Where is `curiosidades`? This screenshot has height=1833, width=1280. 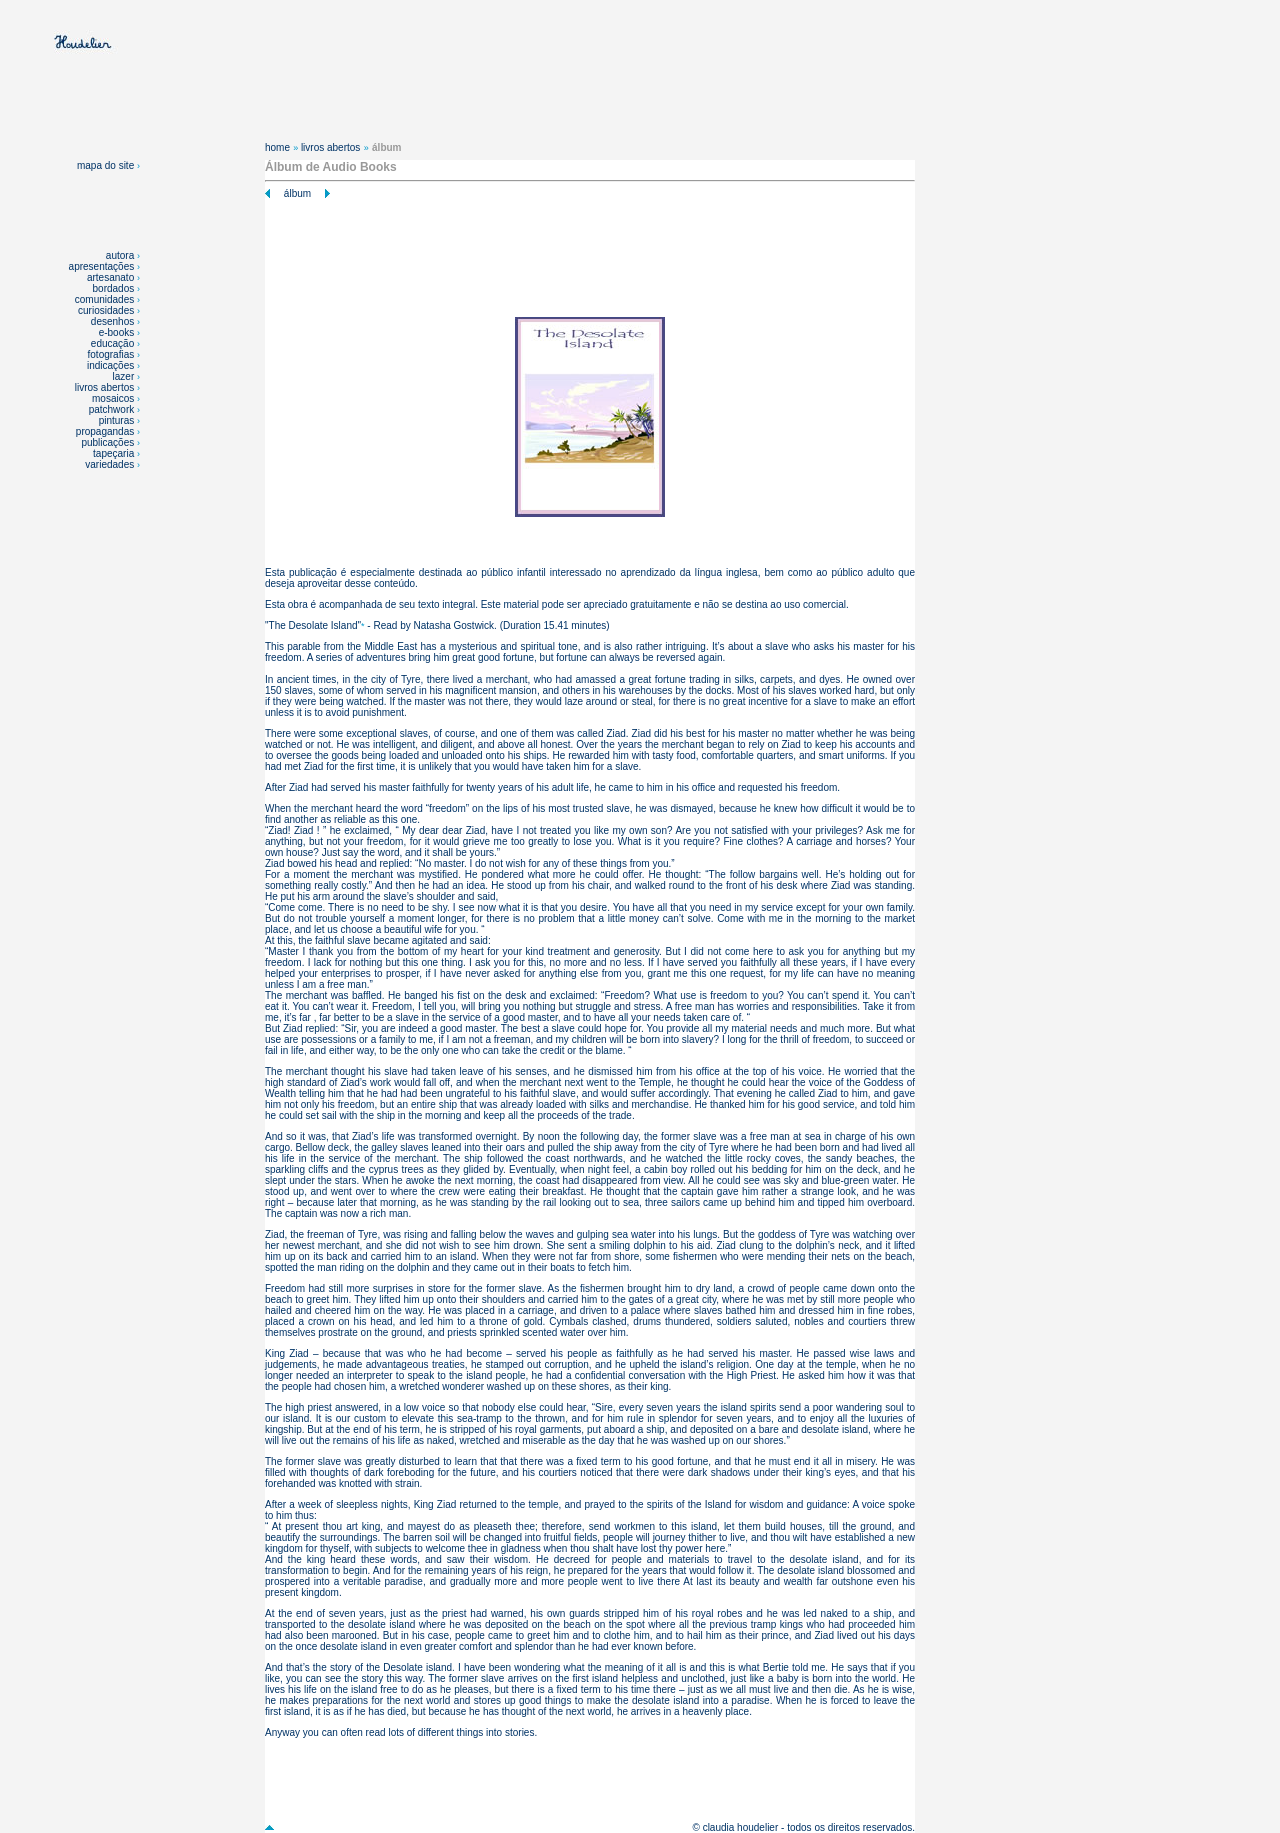 curiosidades is located at coordinates (106, 310).